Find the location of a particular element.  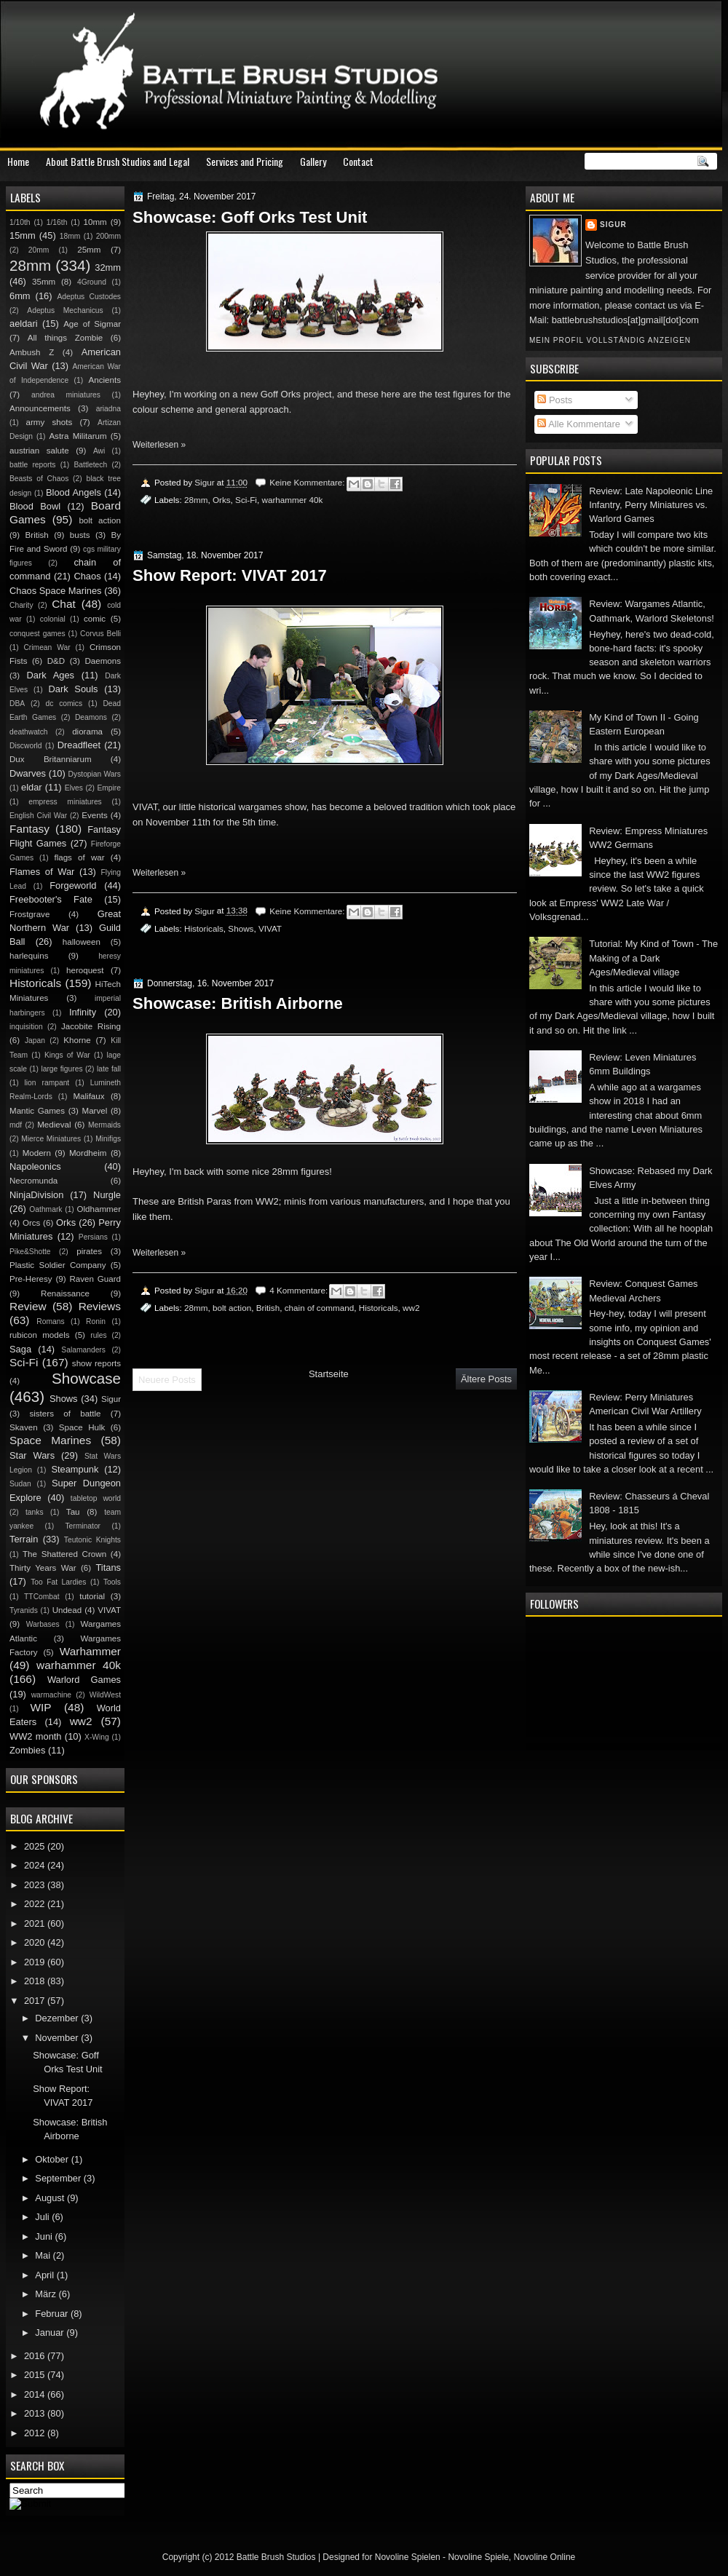

Showcase: British Airborne is located at coordinates (237, 1003).